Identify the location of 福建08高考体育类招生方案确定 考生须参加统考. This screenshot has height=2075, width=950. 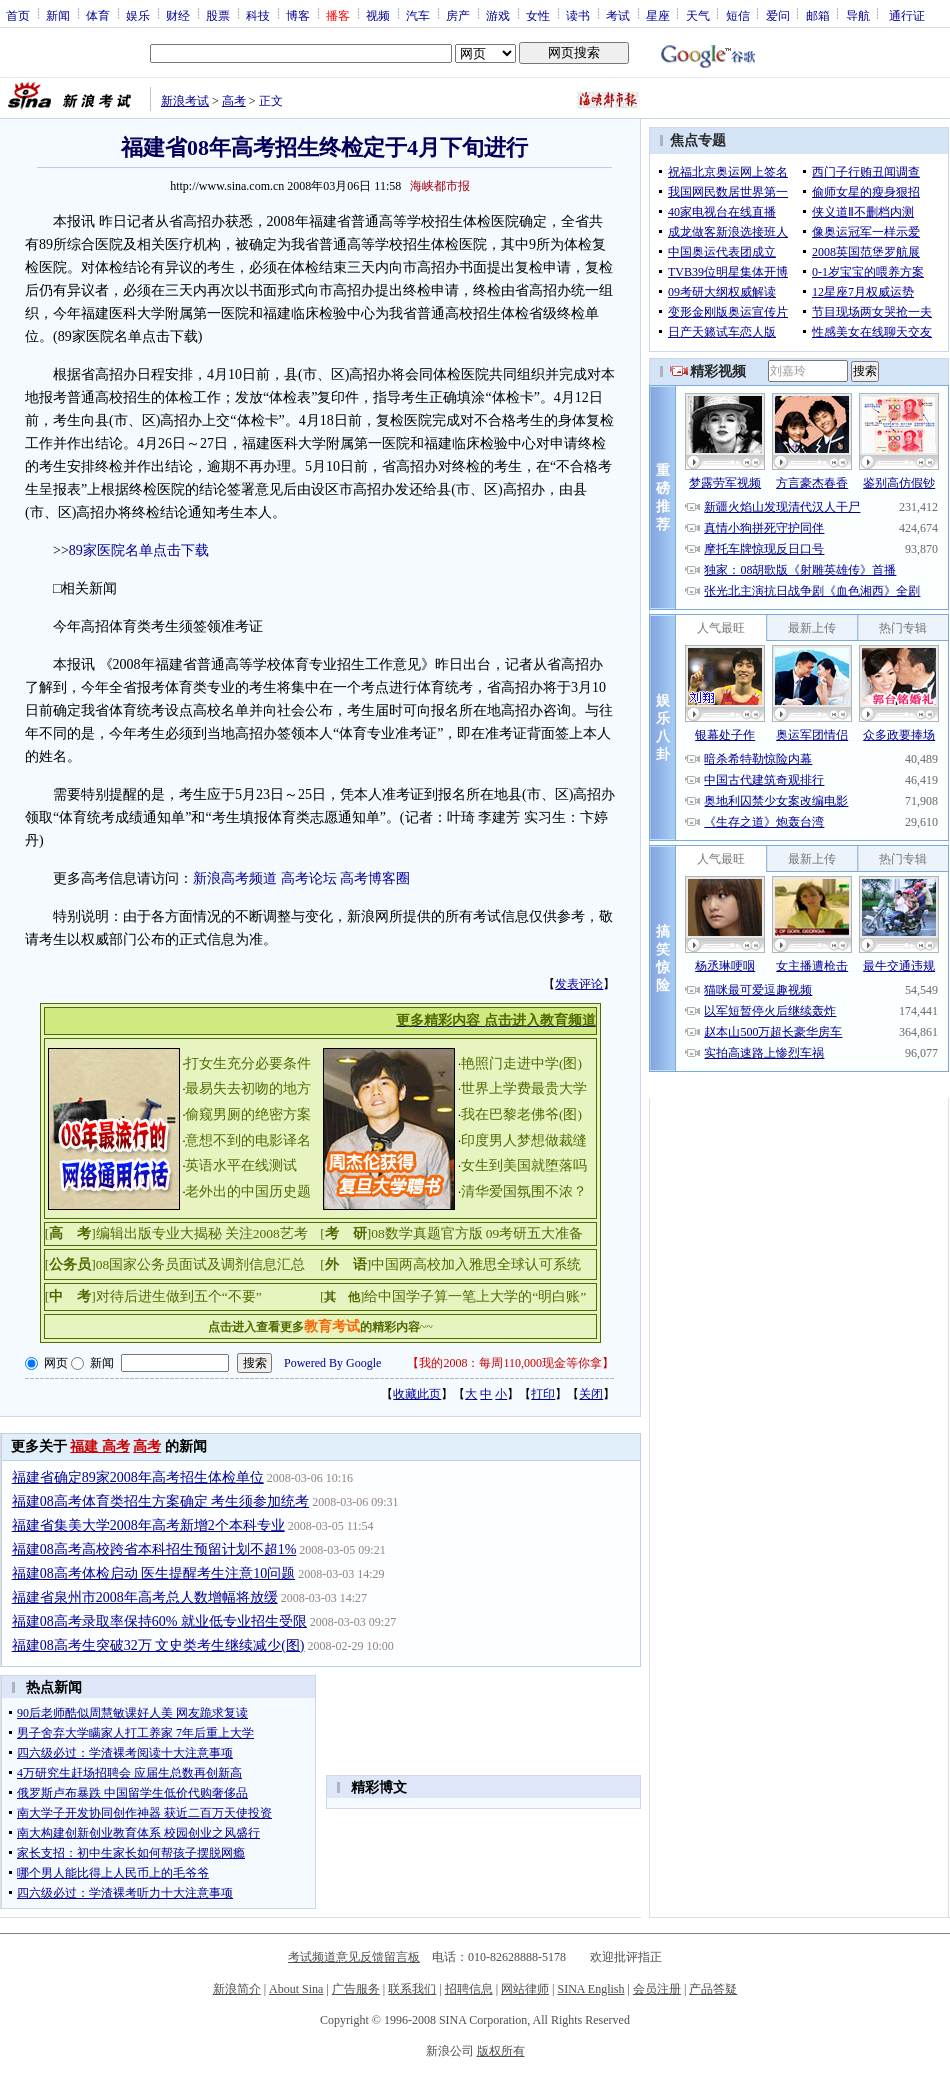
(161, 1501).